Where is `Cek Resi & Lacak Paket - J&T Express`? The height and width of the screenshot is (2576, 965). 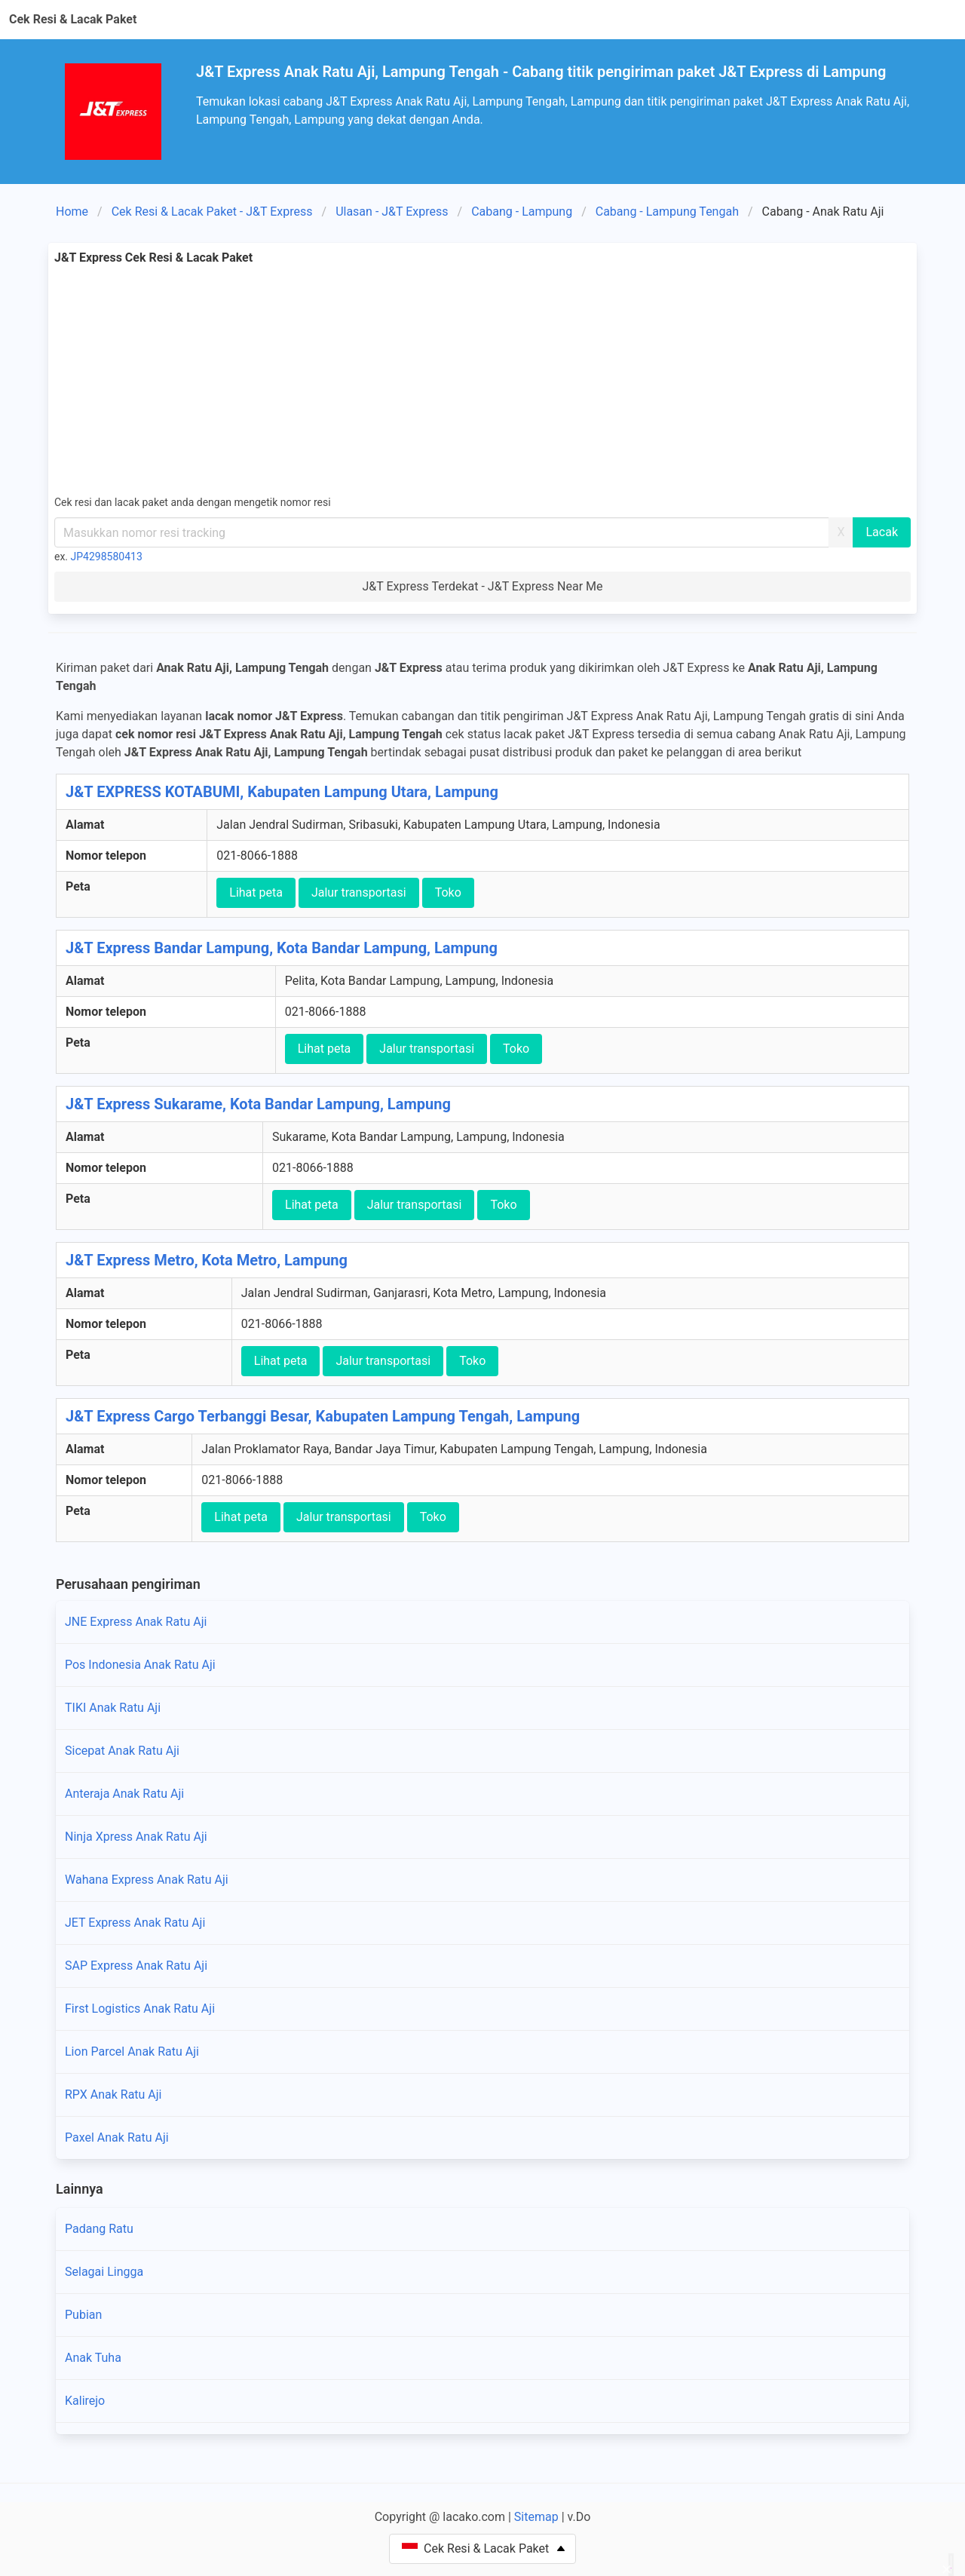
Cek Resi & Lacak Paket - J&T Express is located at coordinates (212, 211).